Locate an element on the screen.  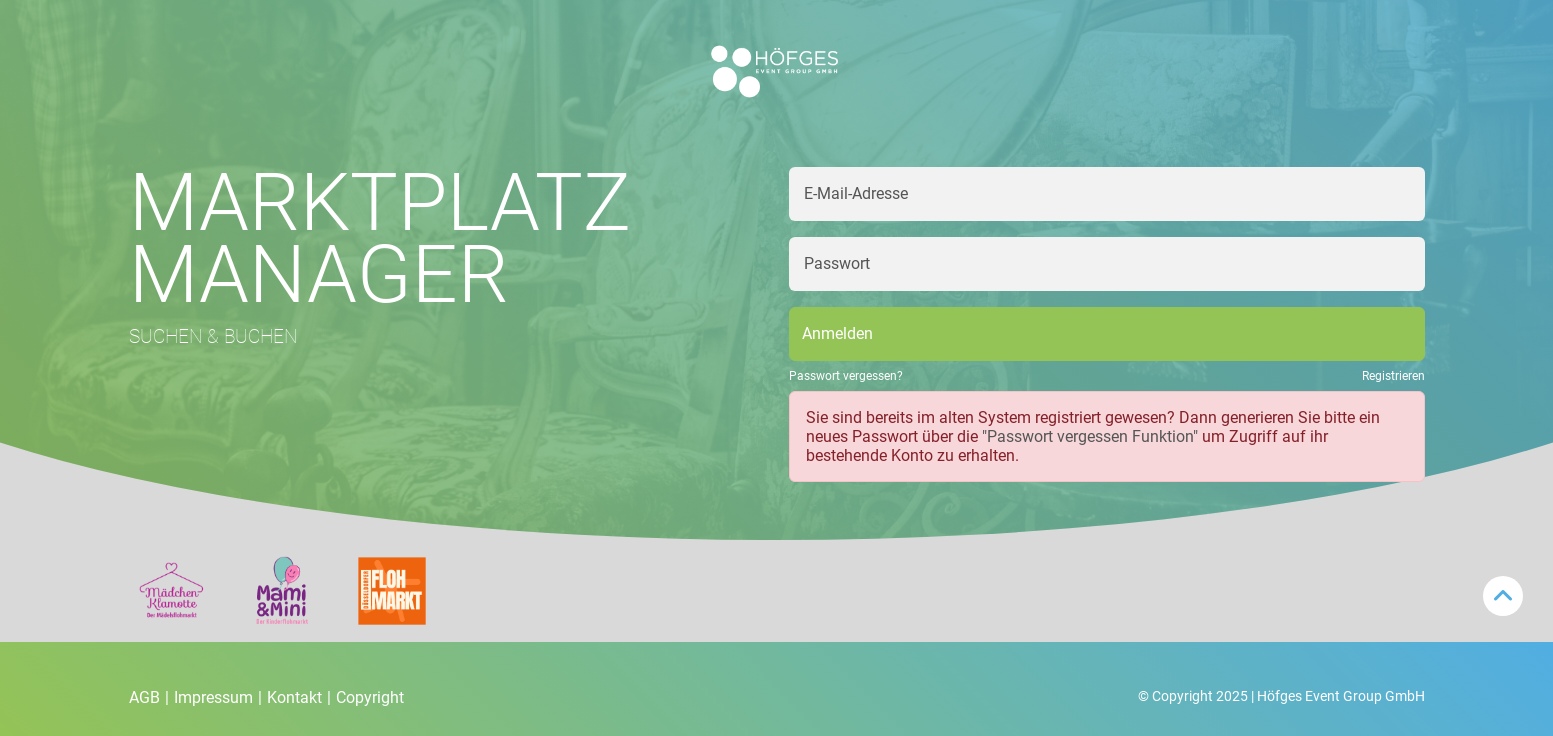
Kontakt is located at coordinates (299, 697).